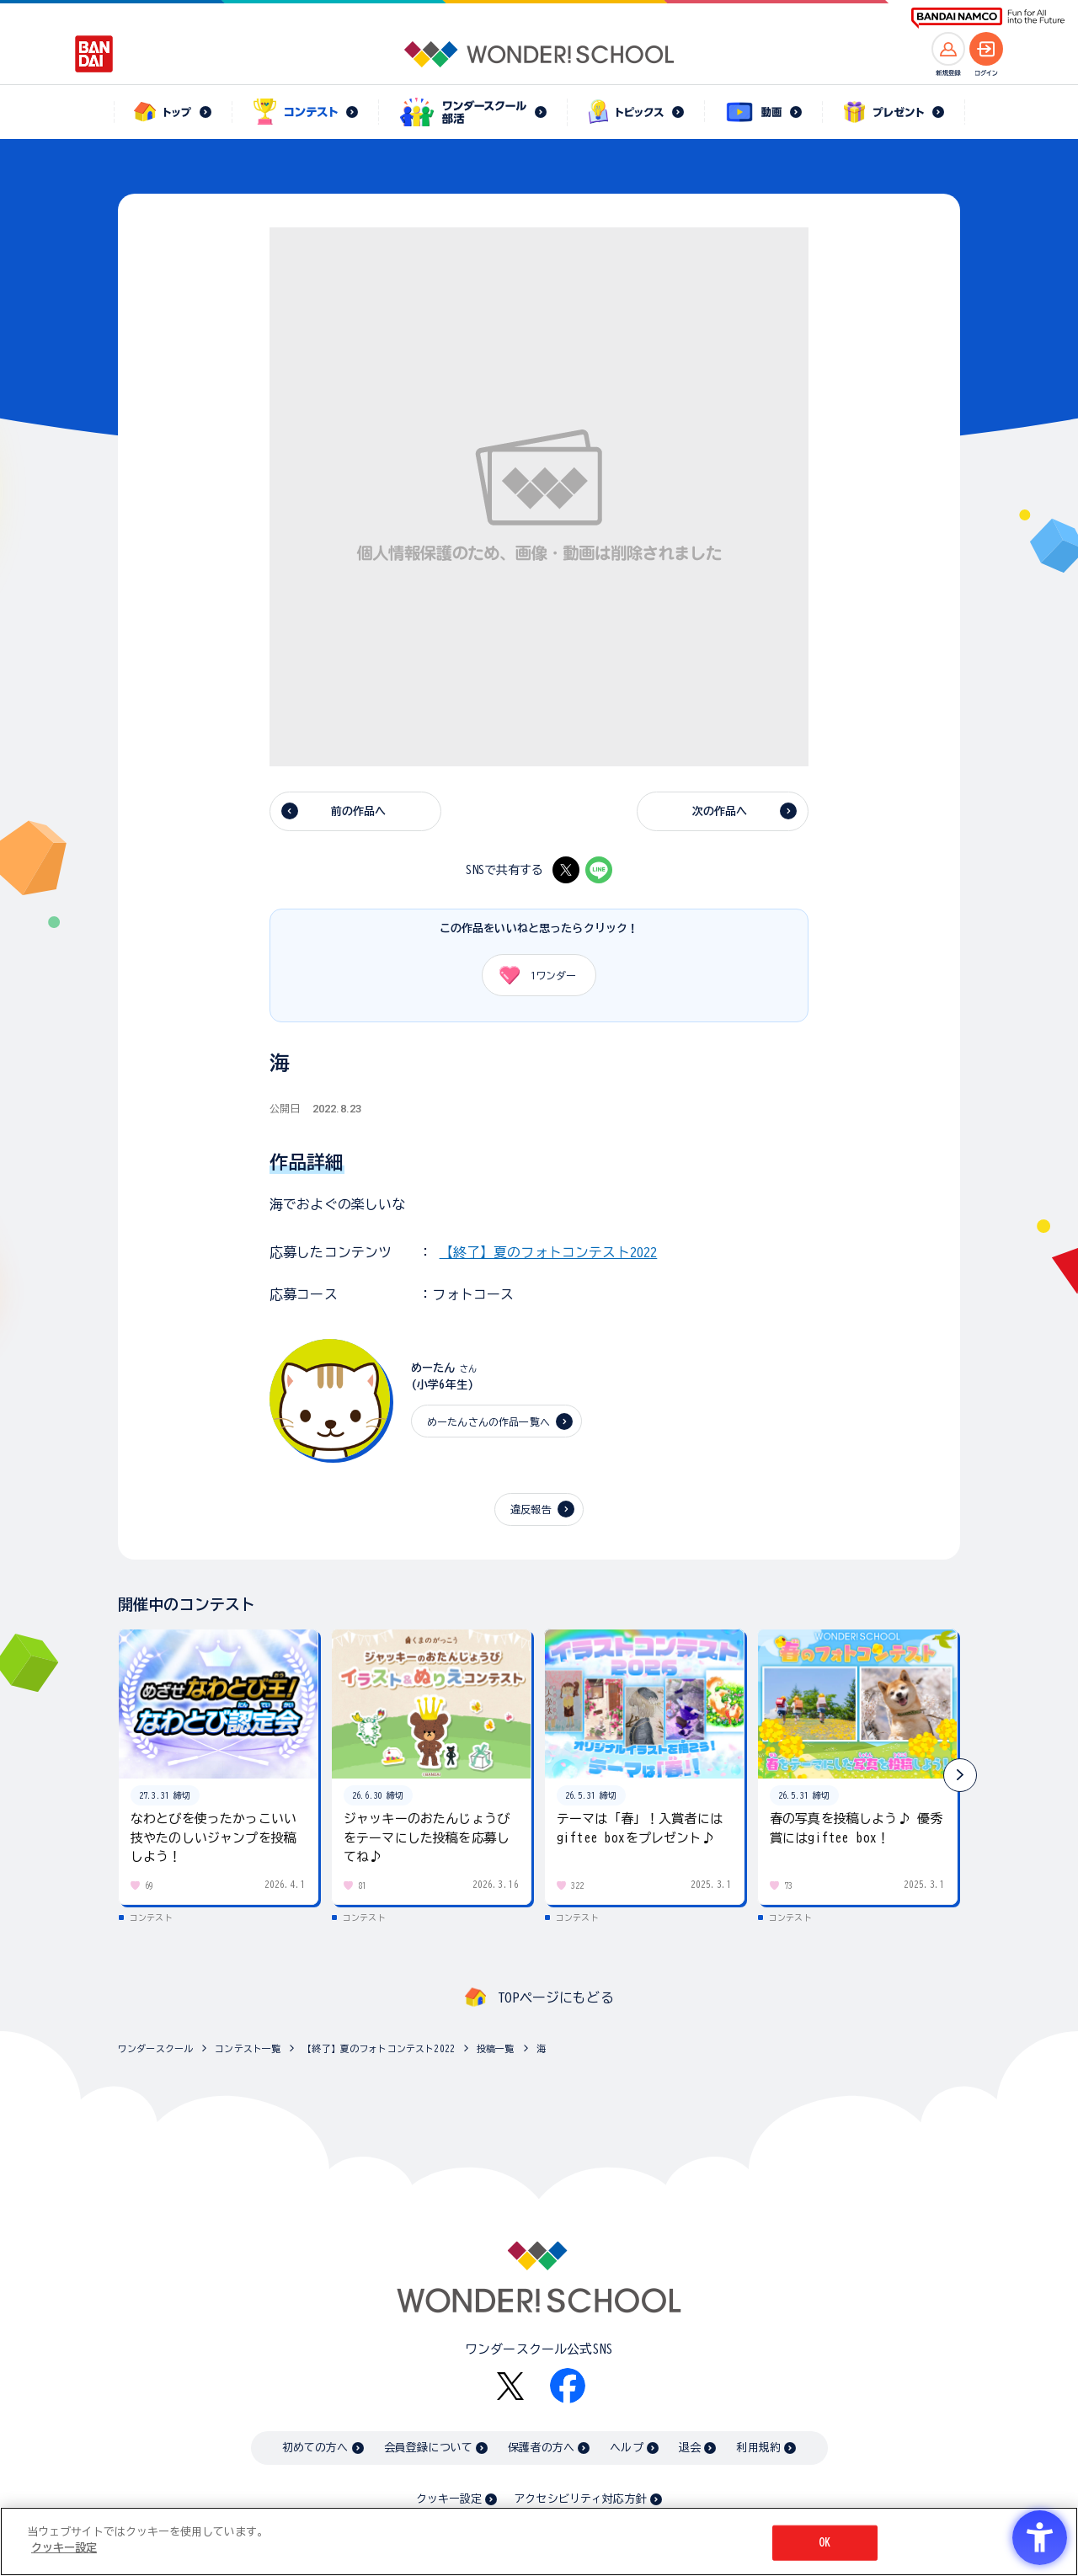 This screenshot has height=2576, width=1078. Describe the element at coordinates (988, 18) in the screenshot. I see `[BANDAI NAMCO Fun for All into the Future BANDAI NAMCO - Open in New Tab]` at that location.